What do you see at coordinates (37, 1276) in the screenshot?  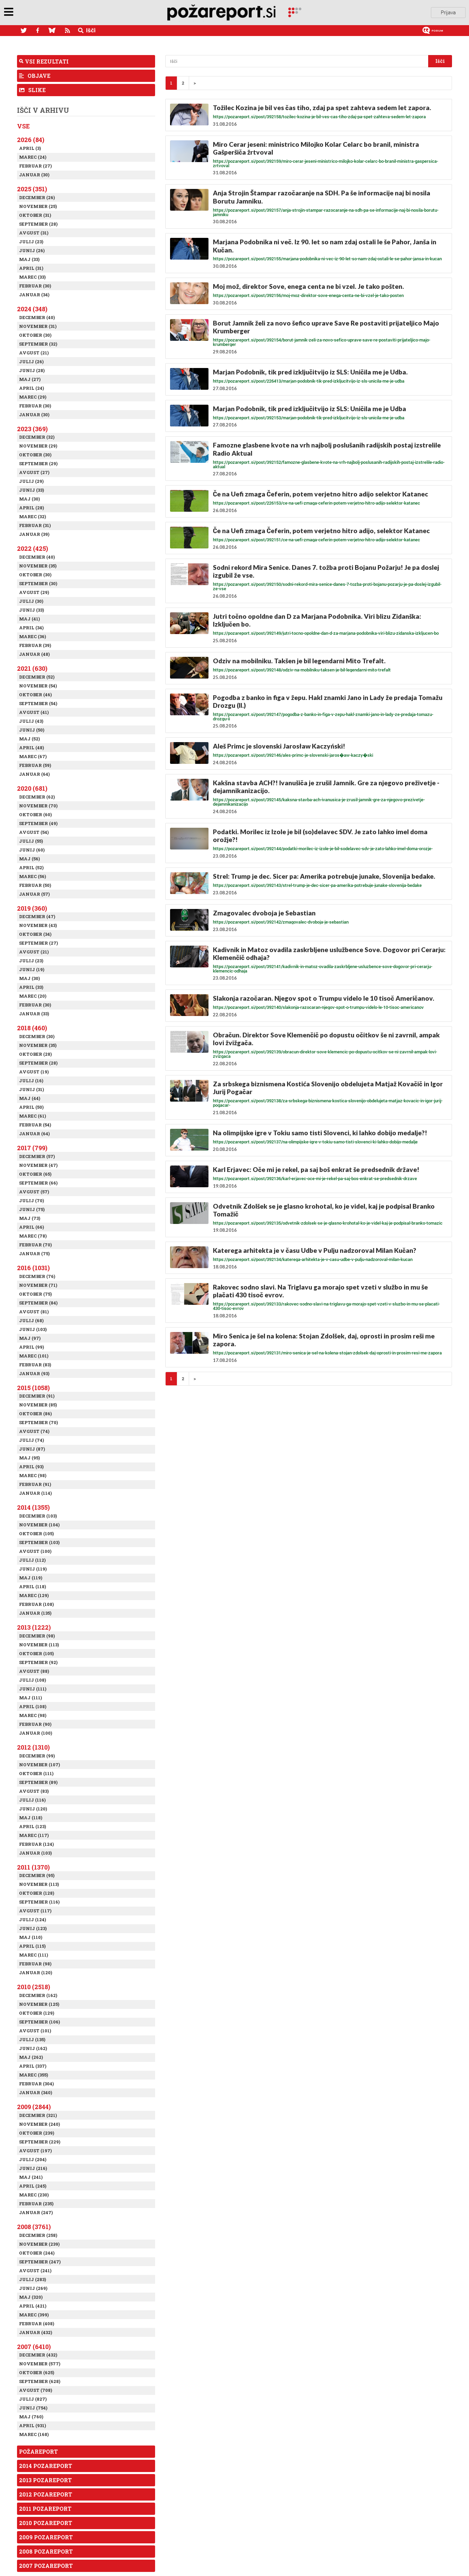 I see `December (76)` at bounding box center [37, 1276].